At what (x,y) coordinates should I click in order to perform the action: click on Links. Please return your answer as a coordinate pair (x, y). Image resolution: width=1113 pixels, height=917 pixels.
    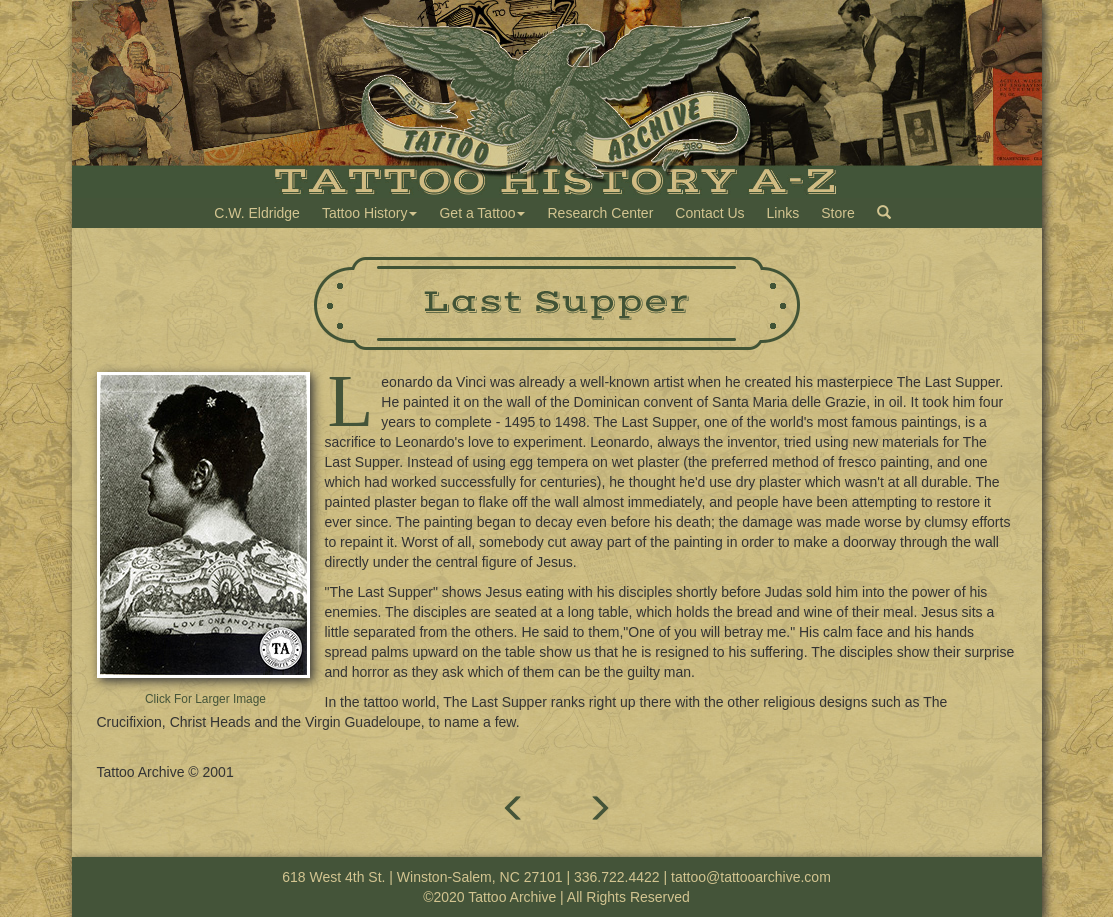
    Looking at the image, I should click on (783, 213).